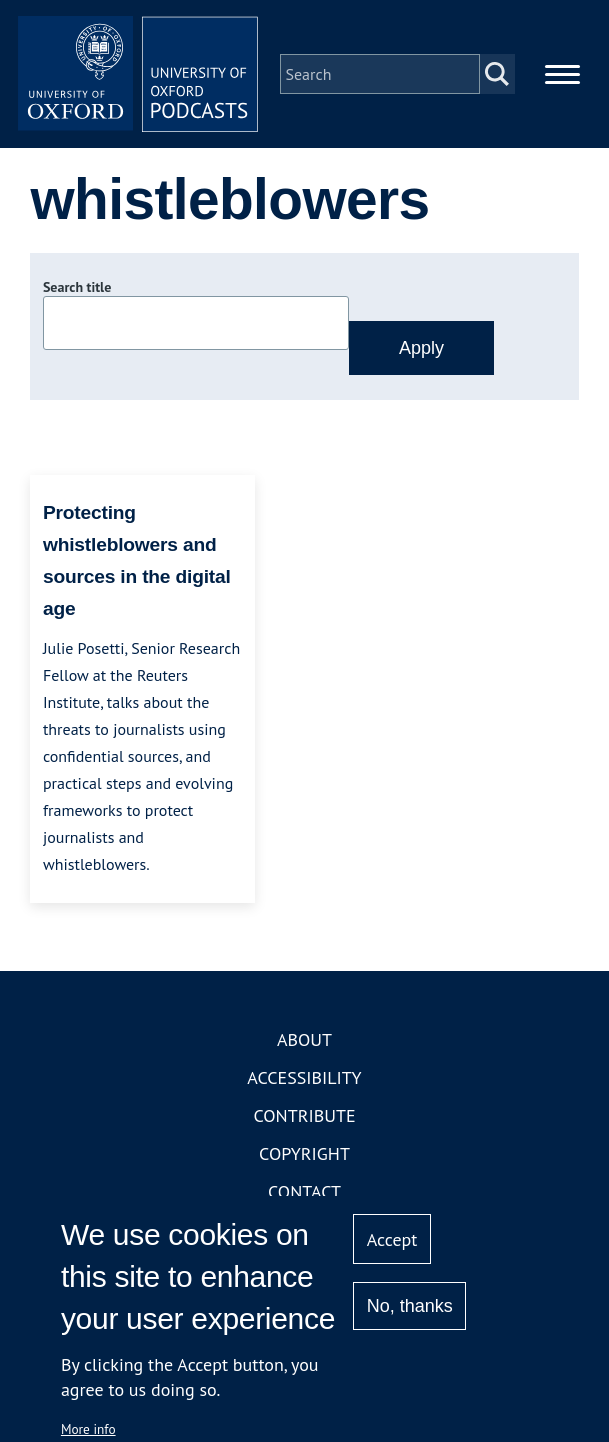 The image size is (609, 1442). I want to click on Search title, so click(77, 287).